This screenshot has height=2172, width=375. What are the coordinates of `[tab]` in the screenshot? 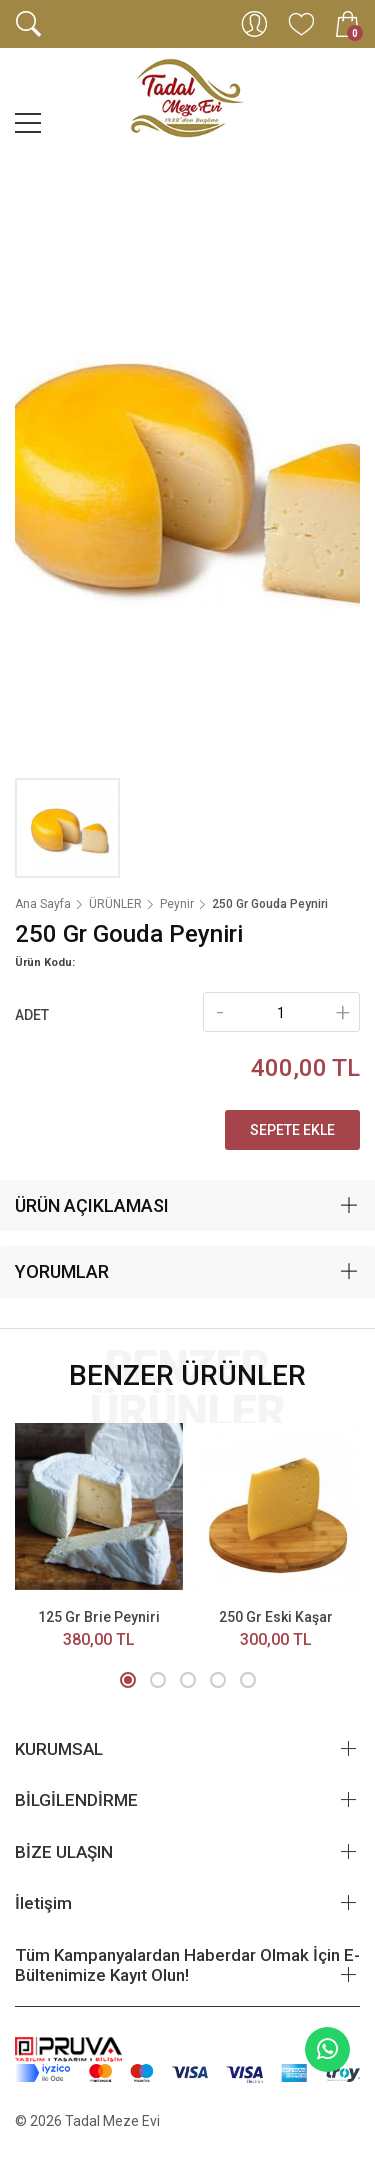 It's located at (187, 1206).